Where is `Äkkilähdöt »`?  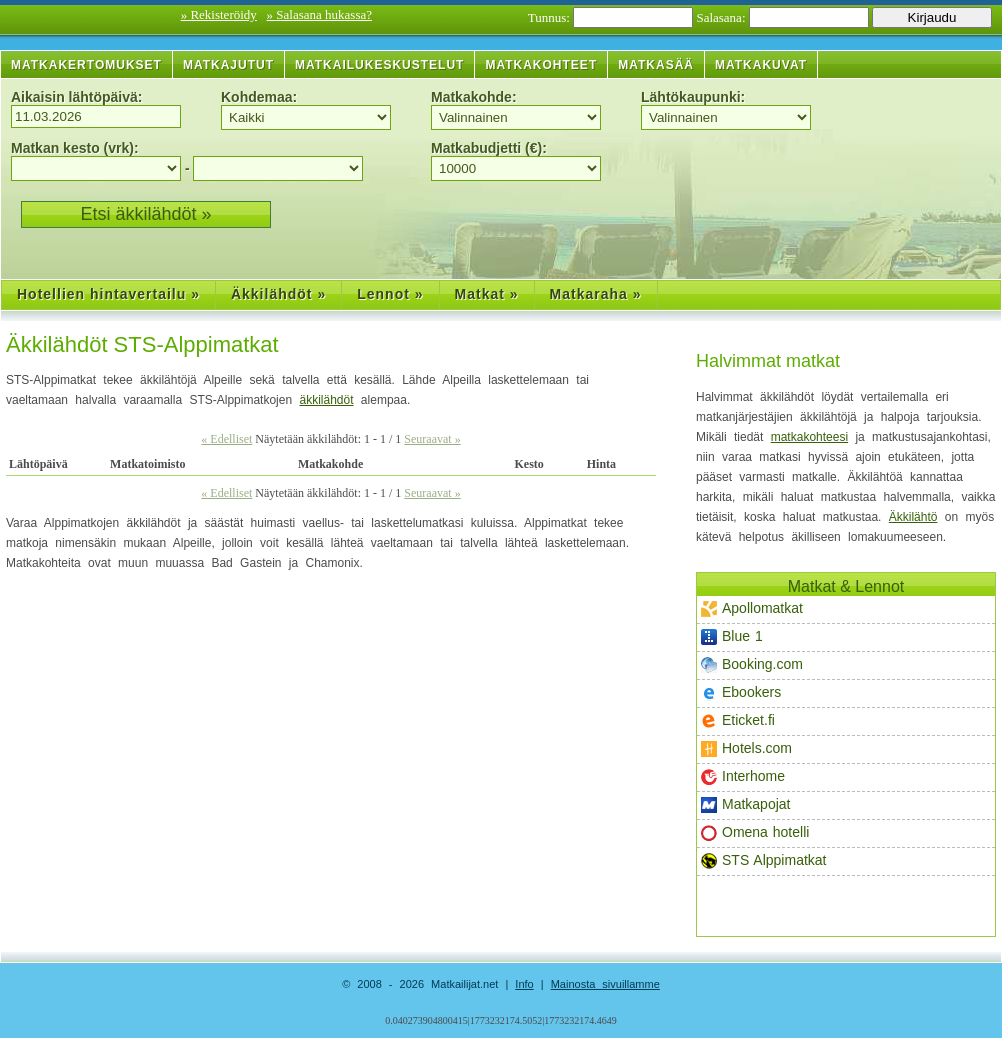 Äkkilähdöt » is located at coordinates (278, 294).